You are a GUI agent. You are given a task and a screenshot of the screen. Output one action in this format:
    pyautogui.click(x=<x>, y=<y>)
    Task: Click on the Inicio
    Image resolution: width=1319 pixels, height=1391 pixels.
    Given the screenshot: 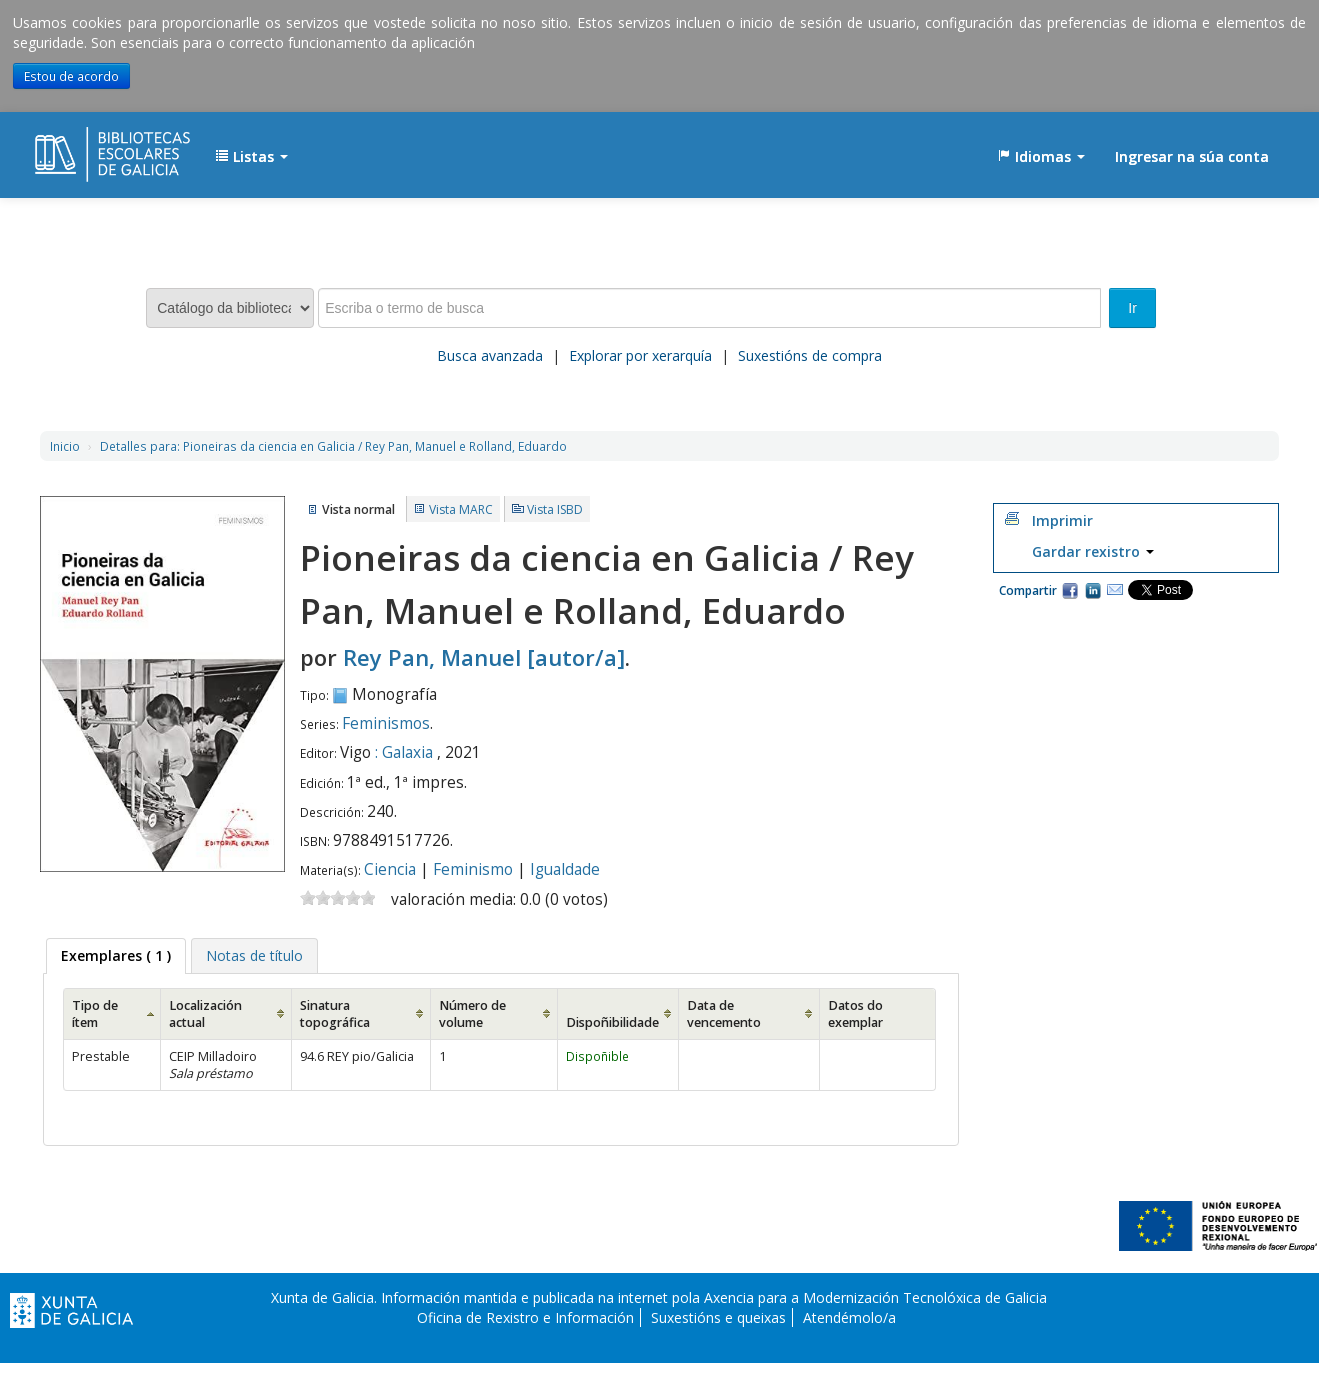 What is the action you would take?
    pyautogui.click(x=65, y=446)
    